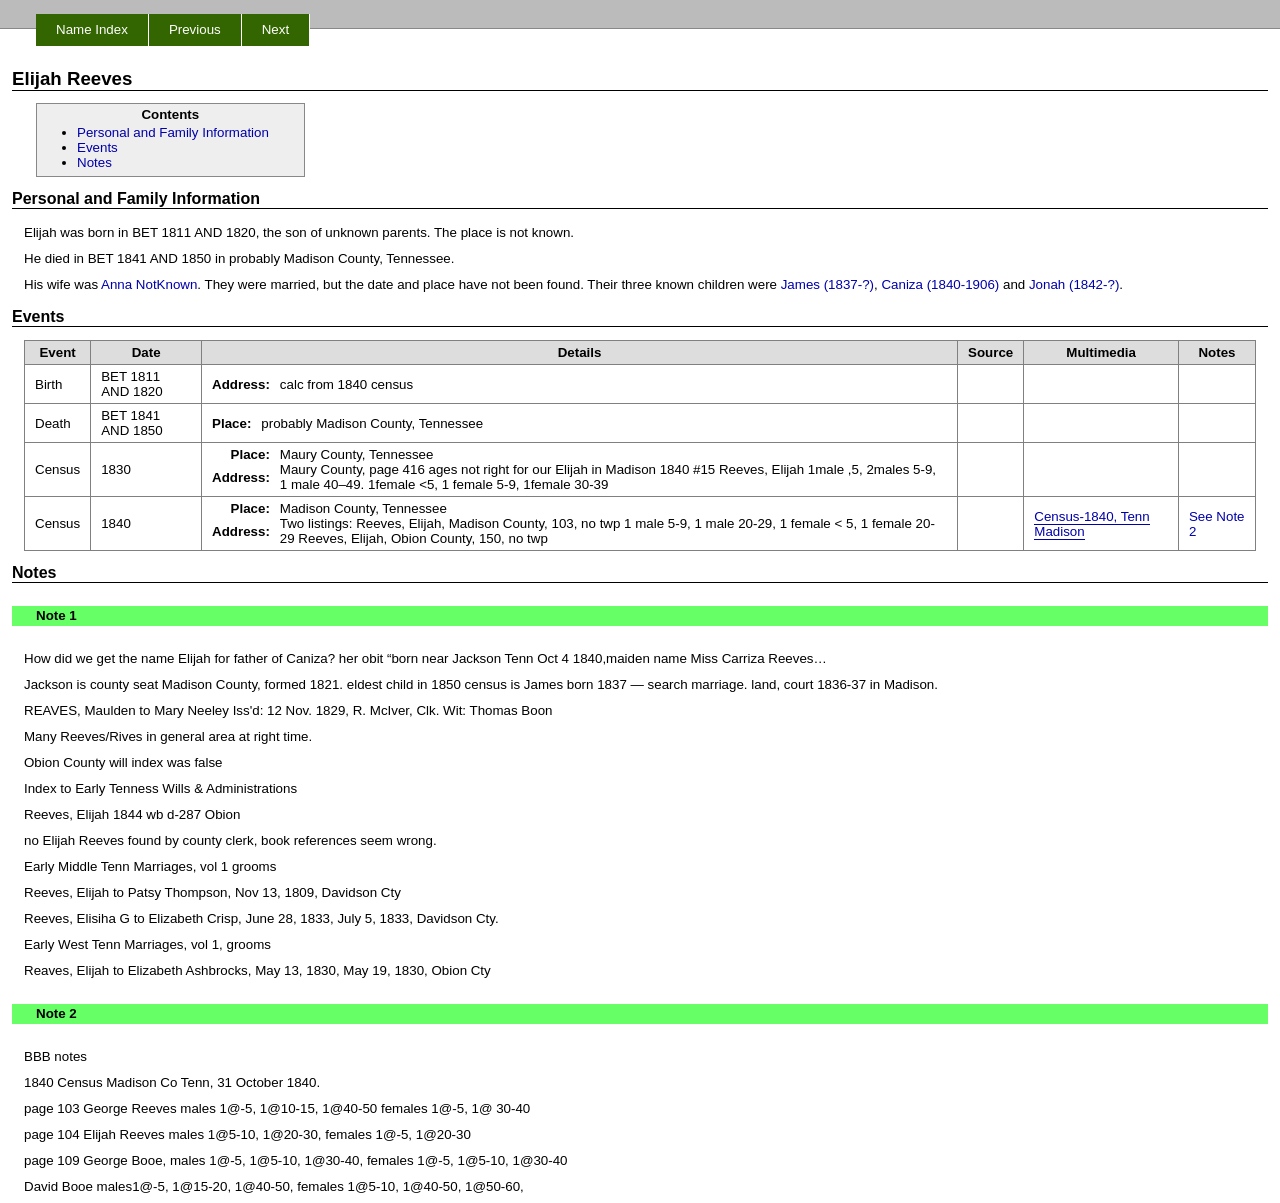 The image size is (1280, 1203). What do you see at coordinates (827, 284) in the screenshot?
I see `James (1837-?)` at bounding box center [827, 284].